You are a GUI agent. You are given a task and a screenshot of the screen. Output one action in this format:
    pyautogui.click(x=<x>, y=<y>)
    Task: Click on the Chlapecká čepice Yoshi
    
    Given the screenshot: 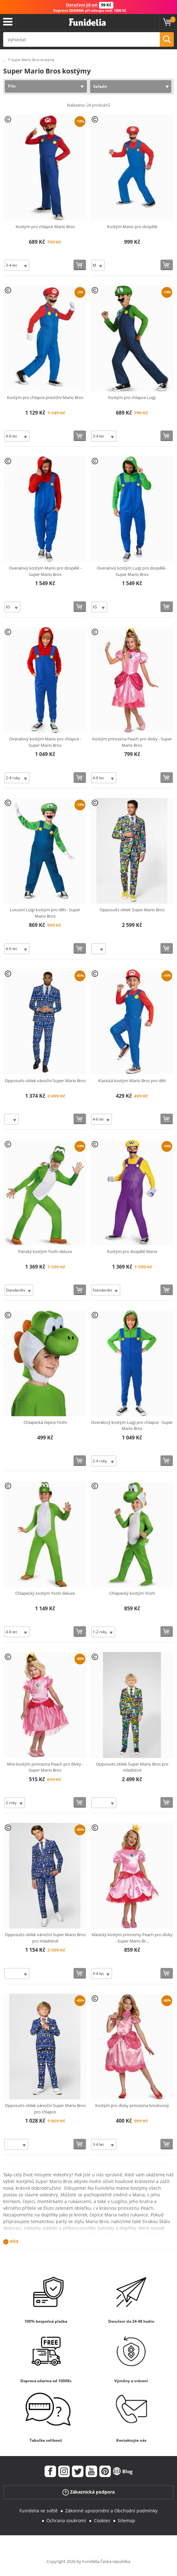 What is the action you would take?
    pyautogui.click(x=45, y=1422)
    